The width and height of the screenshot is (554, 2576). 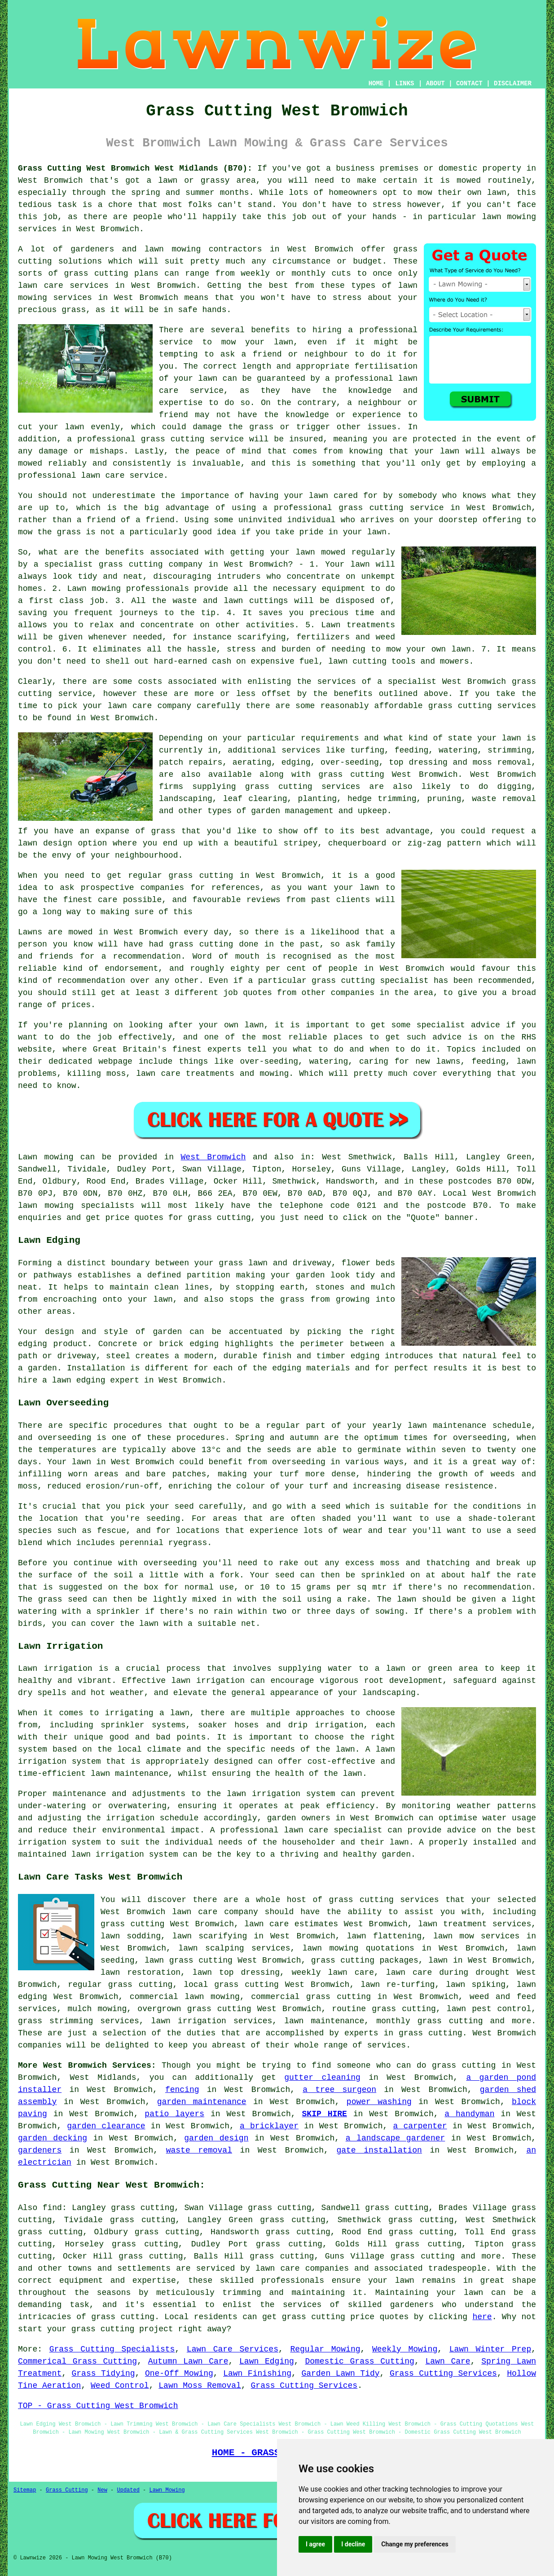 I want to click on Grass Cutting Specialists, so click(x=112, y=2349).